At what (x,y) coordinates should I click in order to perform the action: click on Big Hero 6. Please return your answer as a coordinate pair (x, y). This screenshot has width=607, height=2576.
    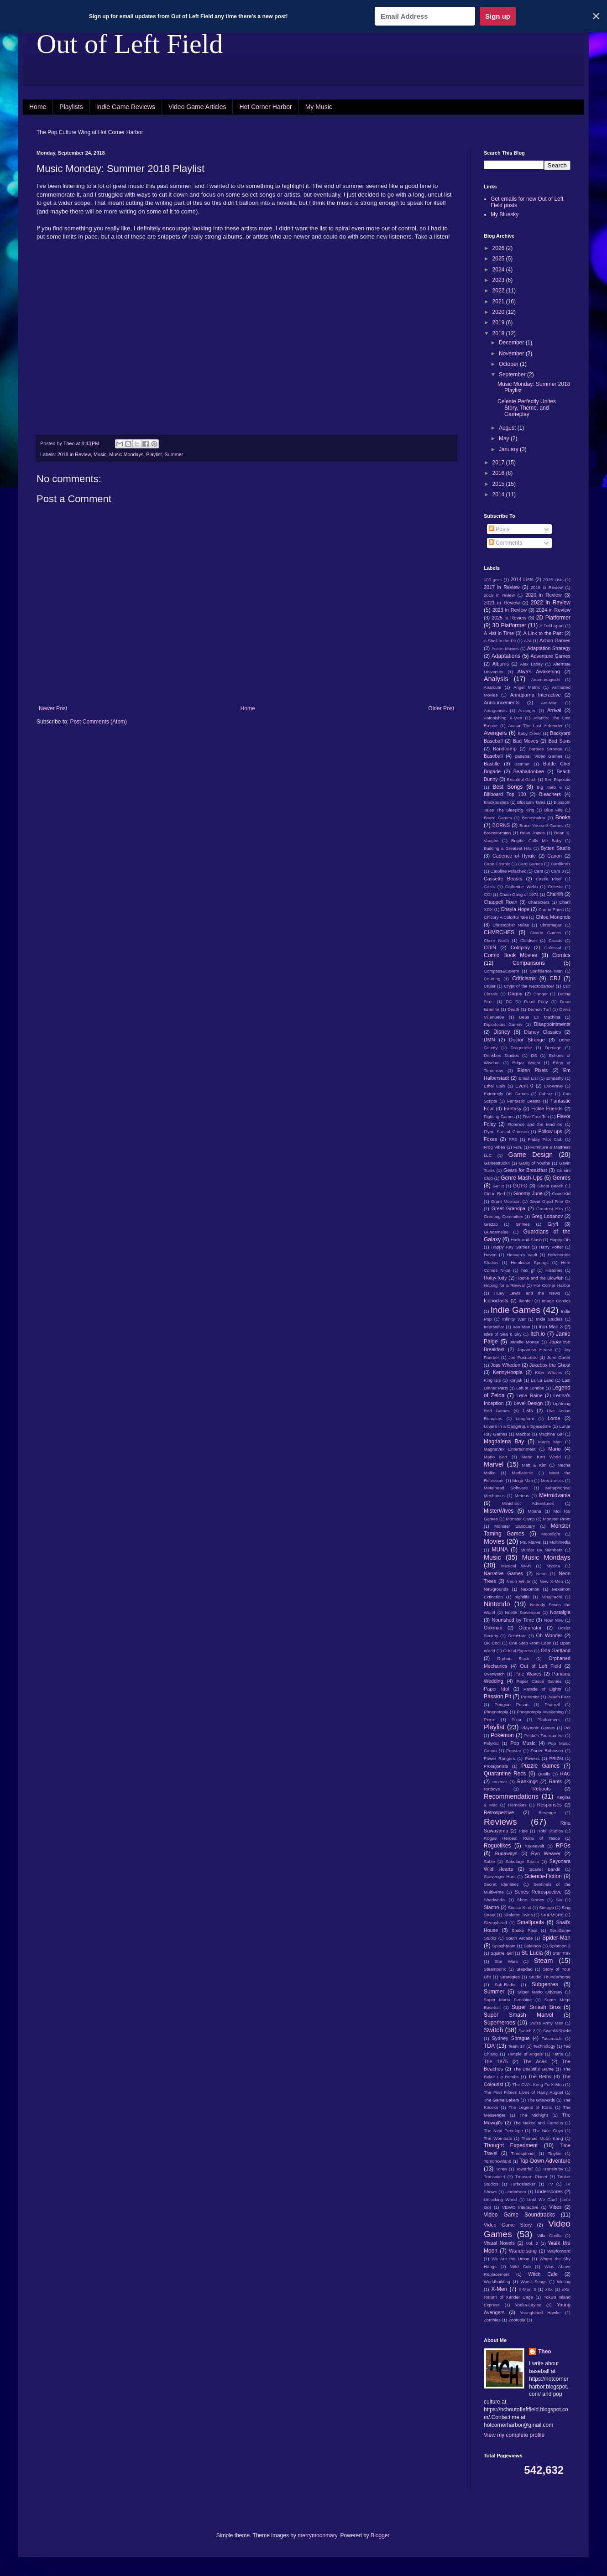
    Looking at the image, I should click on (549, 787).